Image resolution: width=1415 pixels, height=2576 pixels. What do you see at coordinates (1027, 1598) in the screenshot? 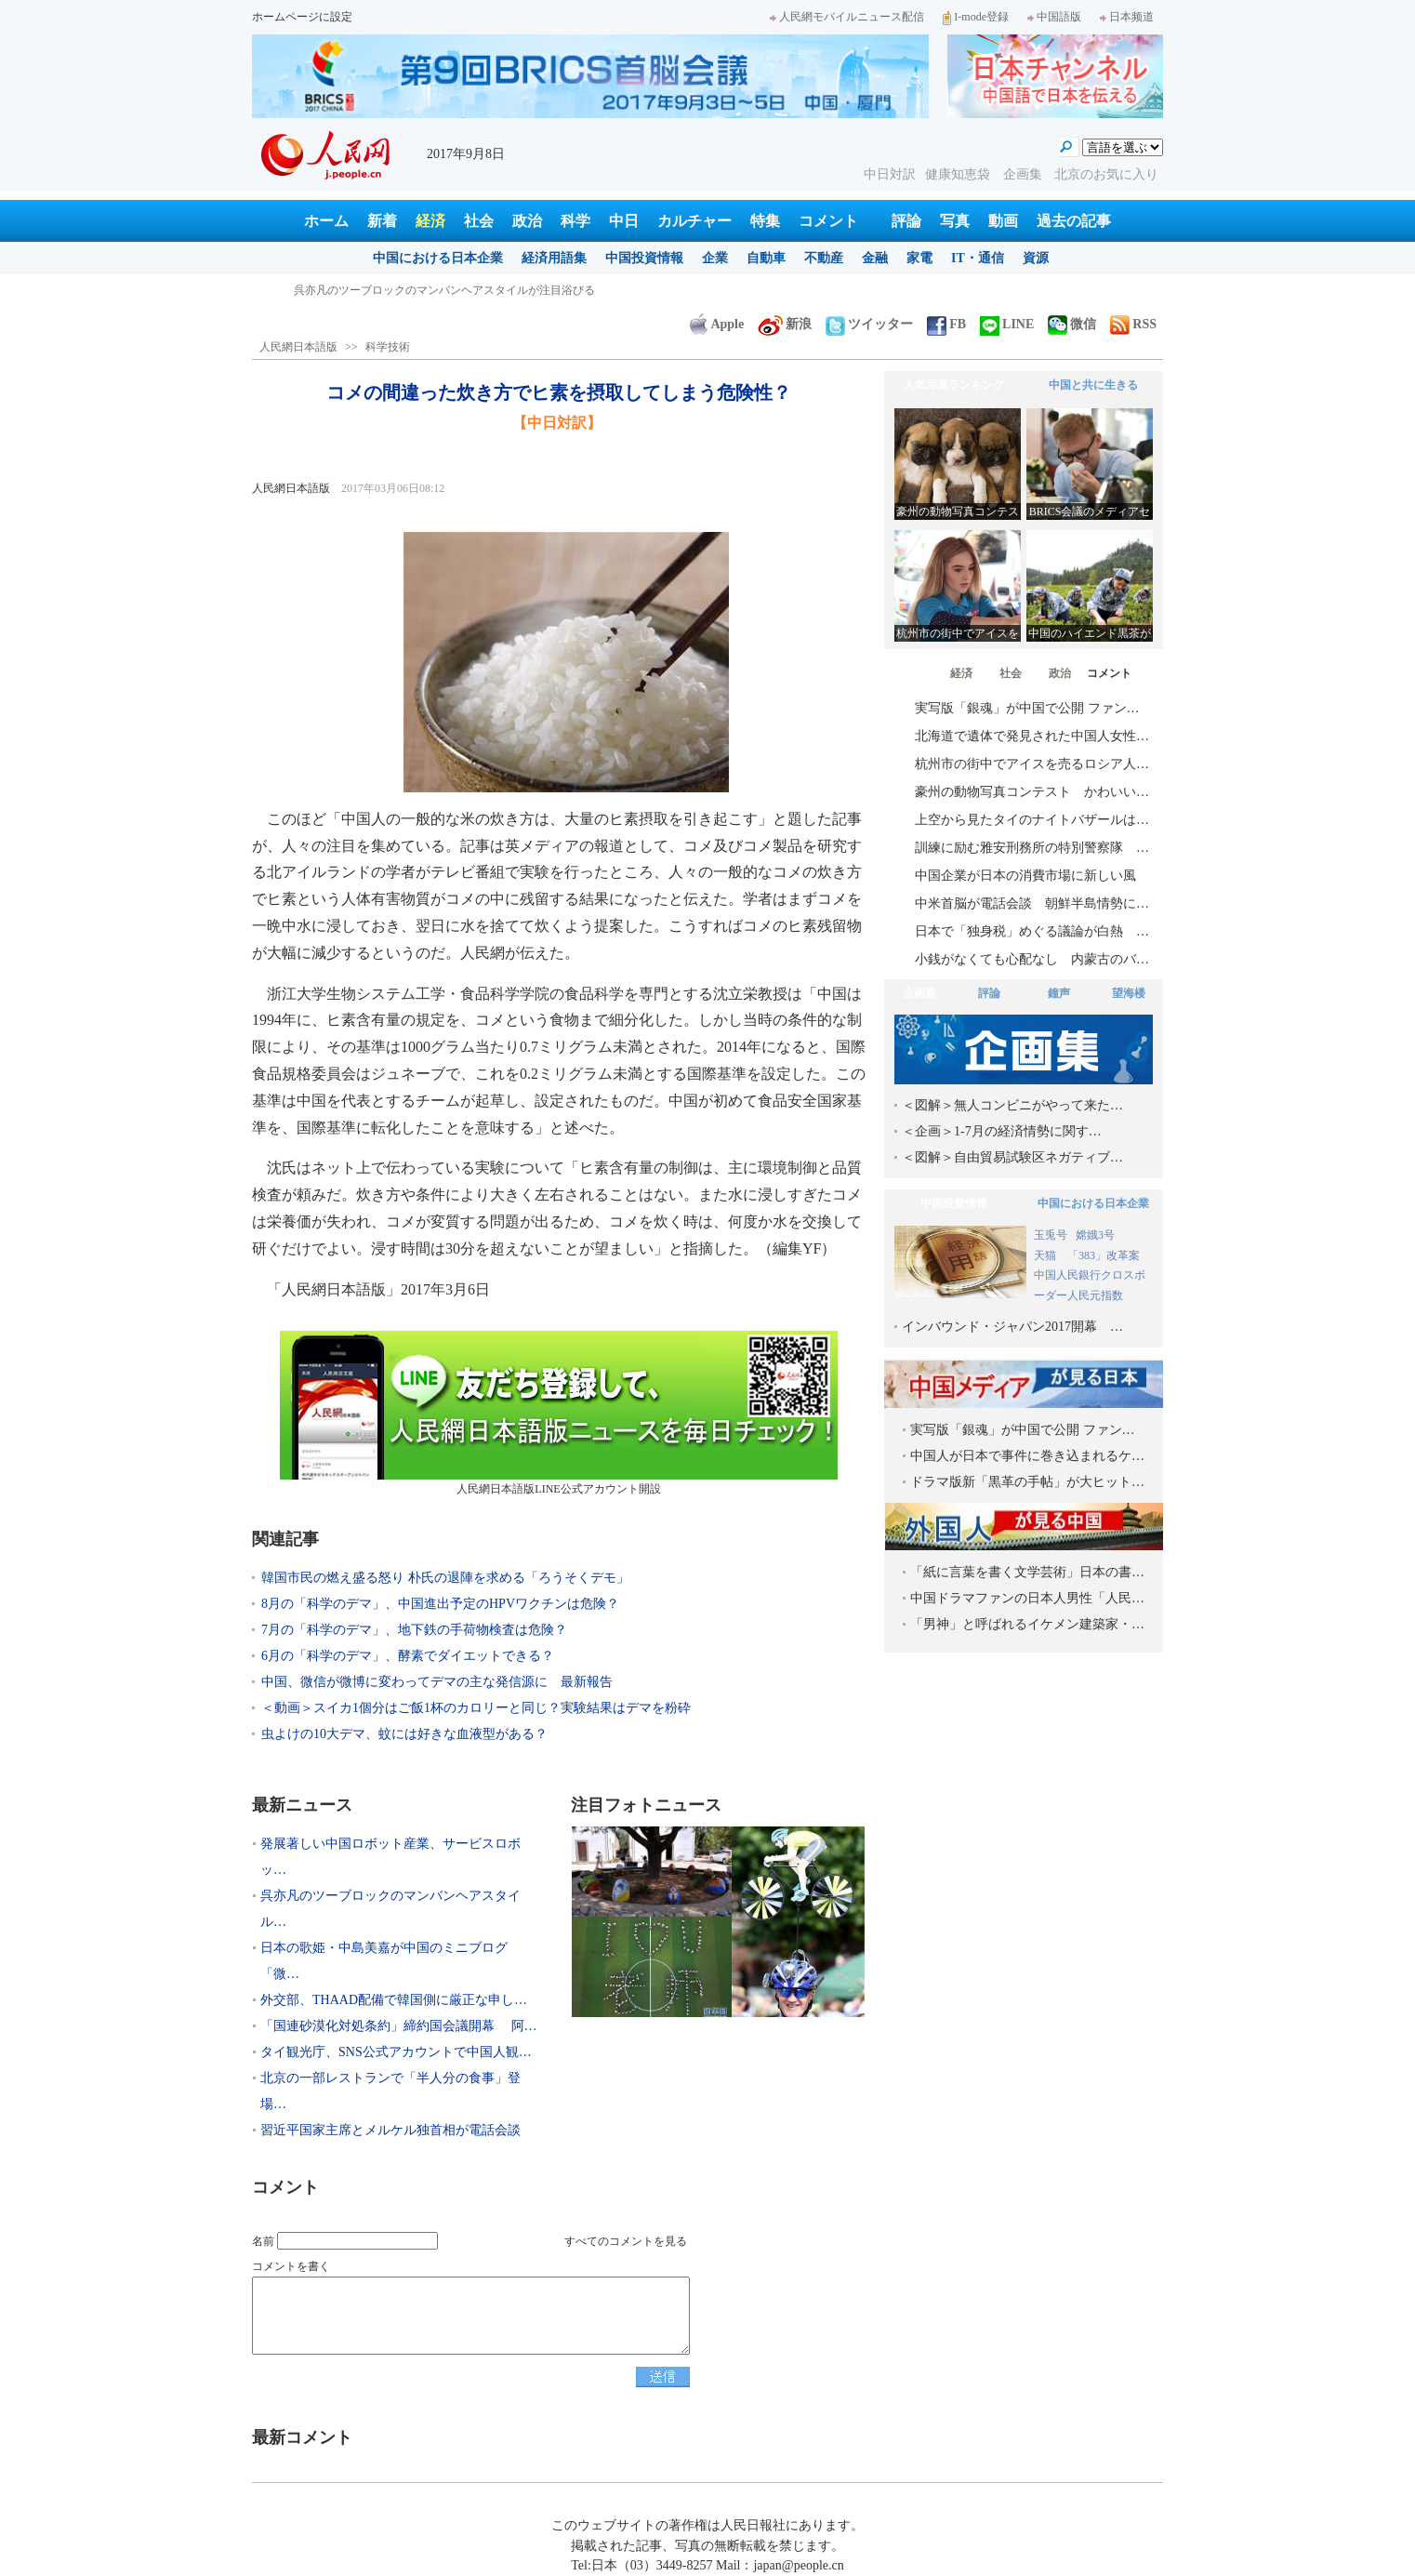
I see `中国ドラマファンの日本人男性「人民…` at bounding box center [1027, 1598].